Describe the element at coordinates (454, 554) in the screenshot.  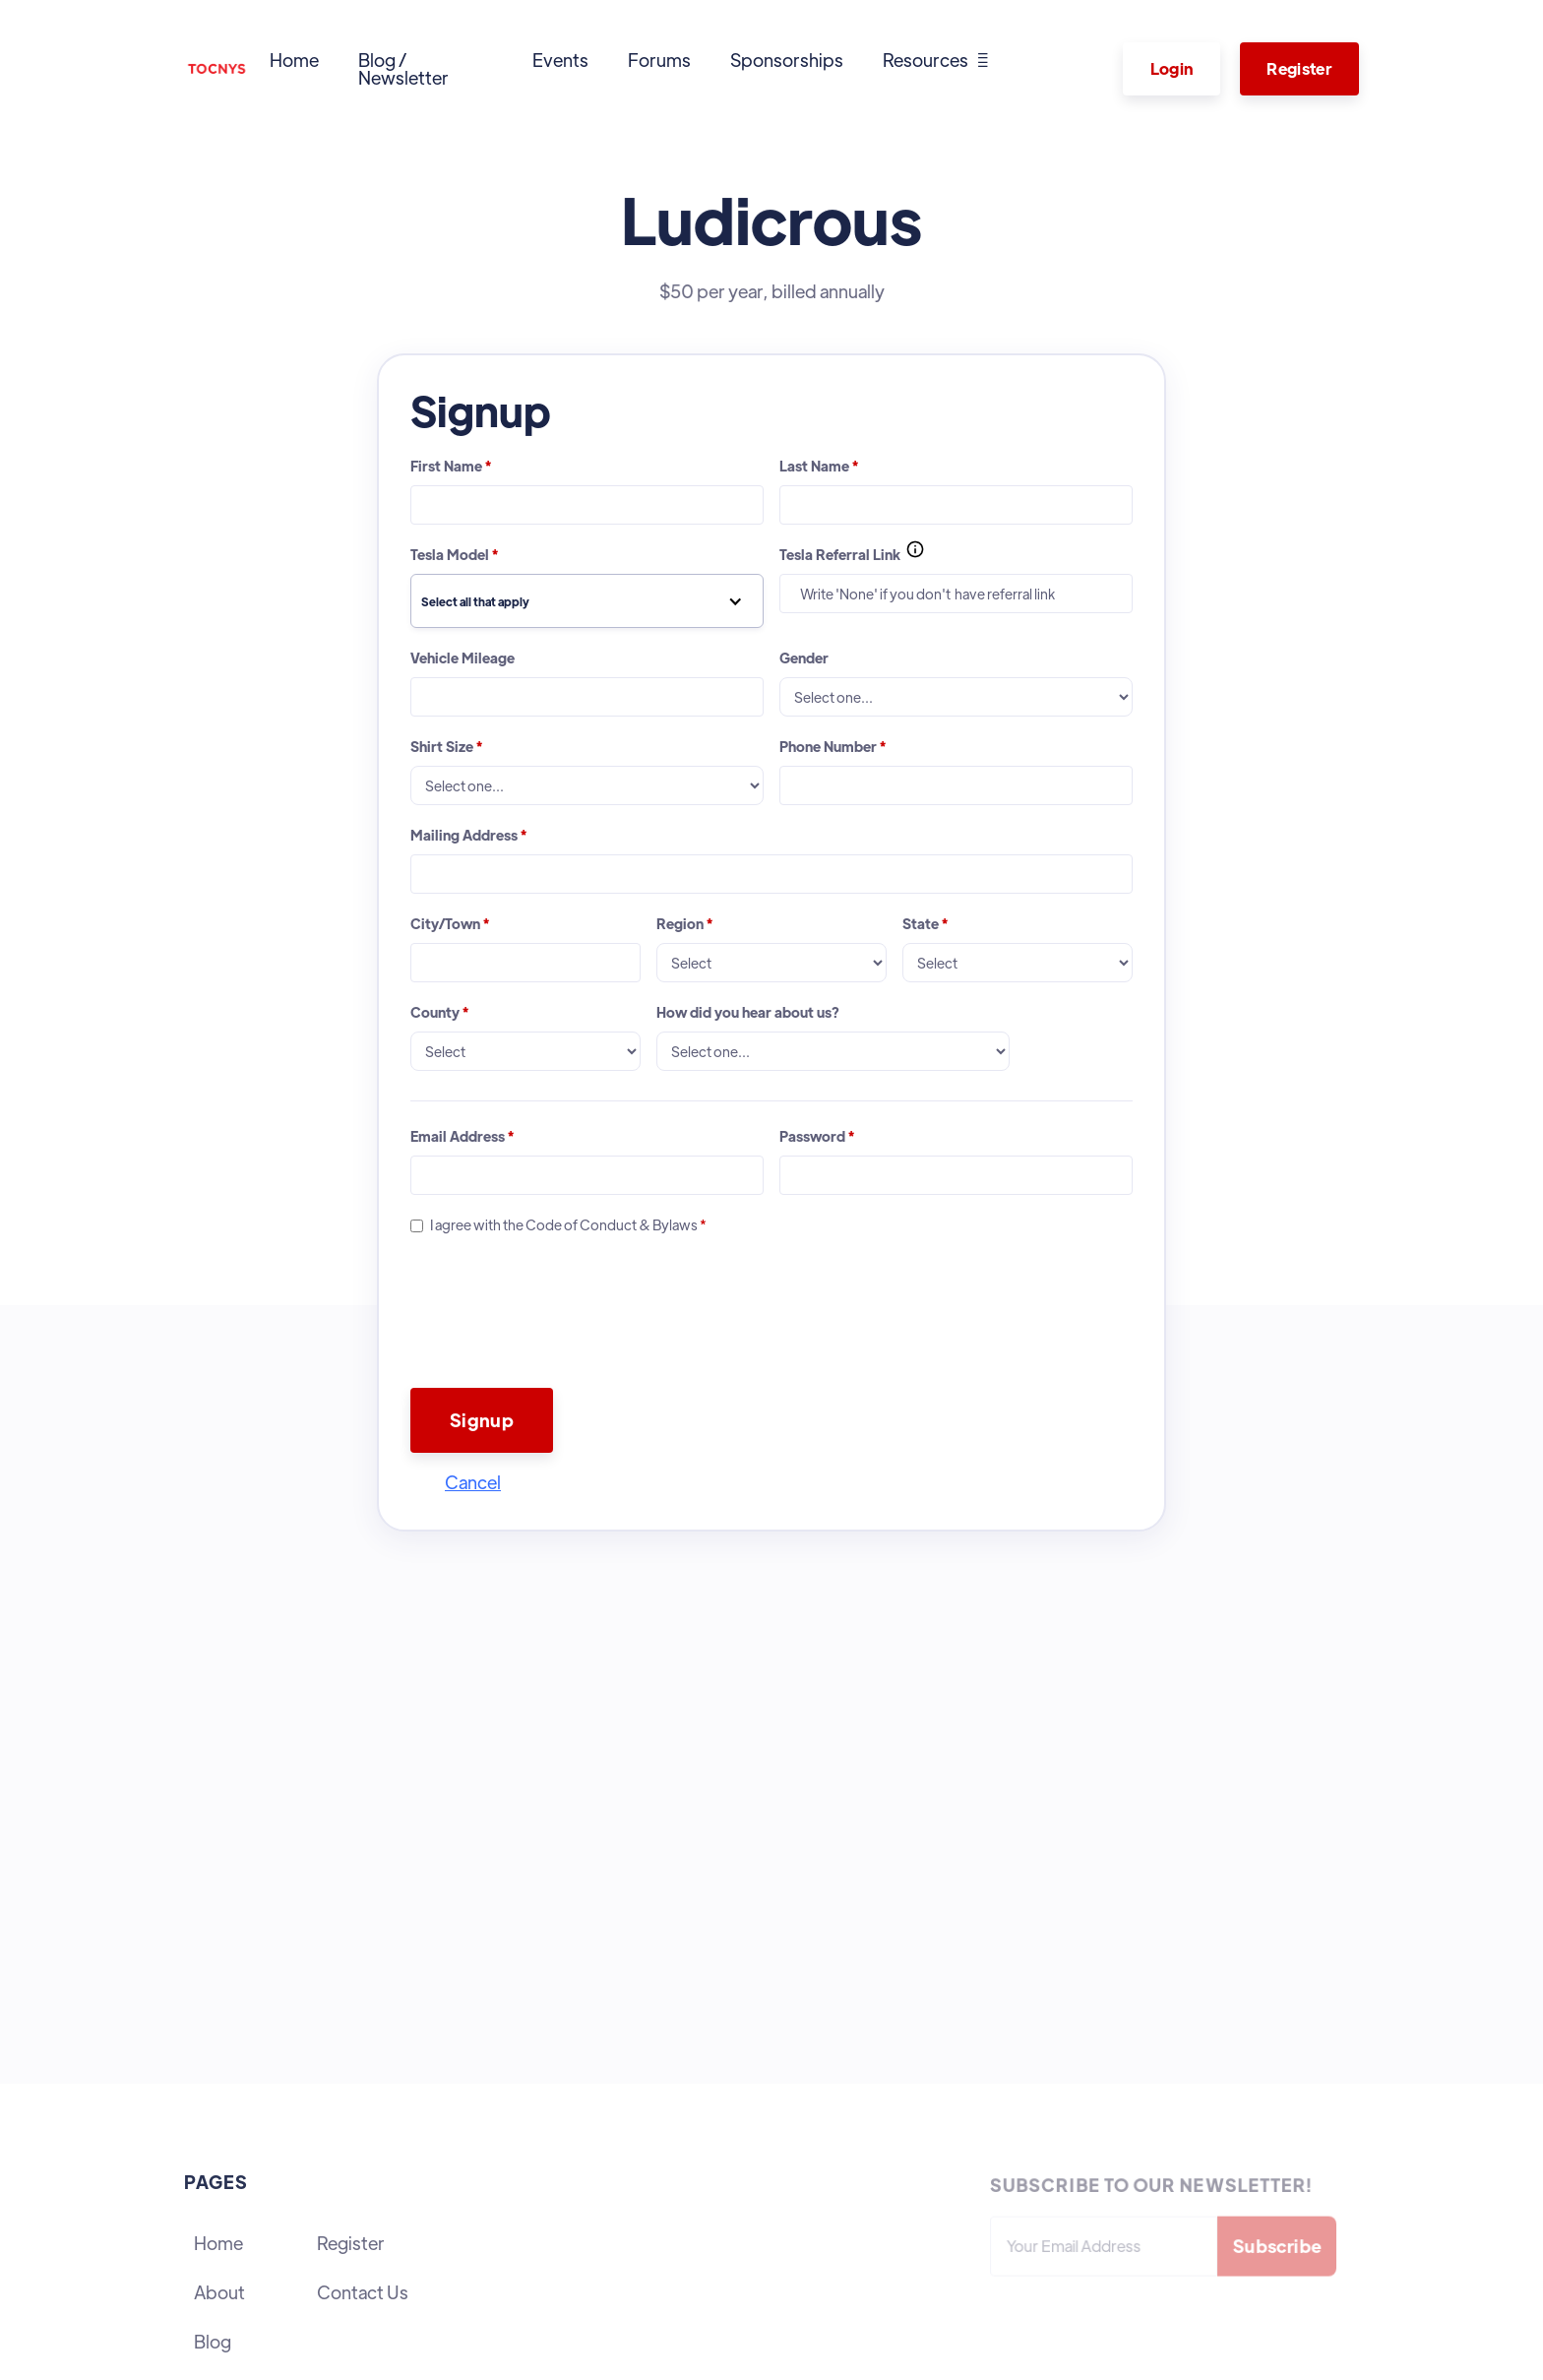
I see `Tesla Model` at that location.